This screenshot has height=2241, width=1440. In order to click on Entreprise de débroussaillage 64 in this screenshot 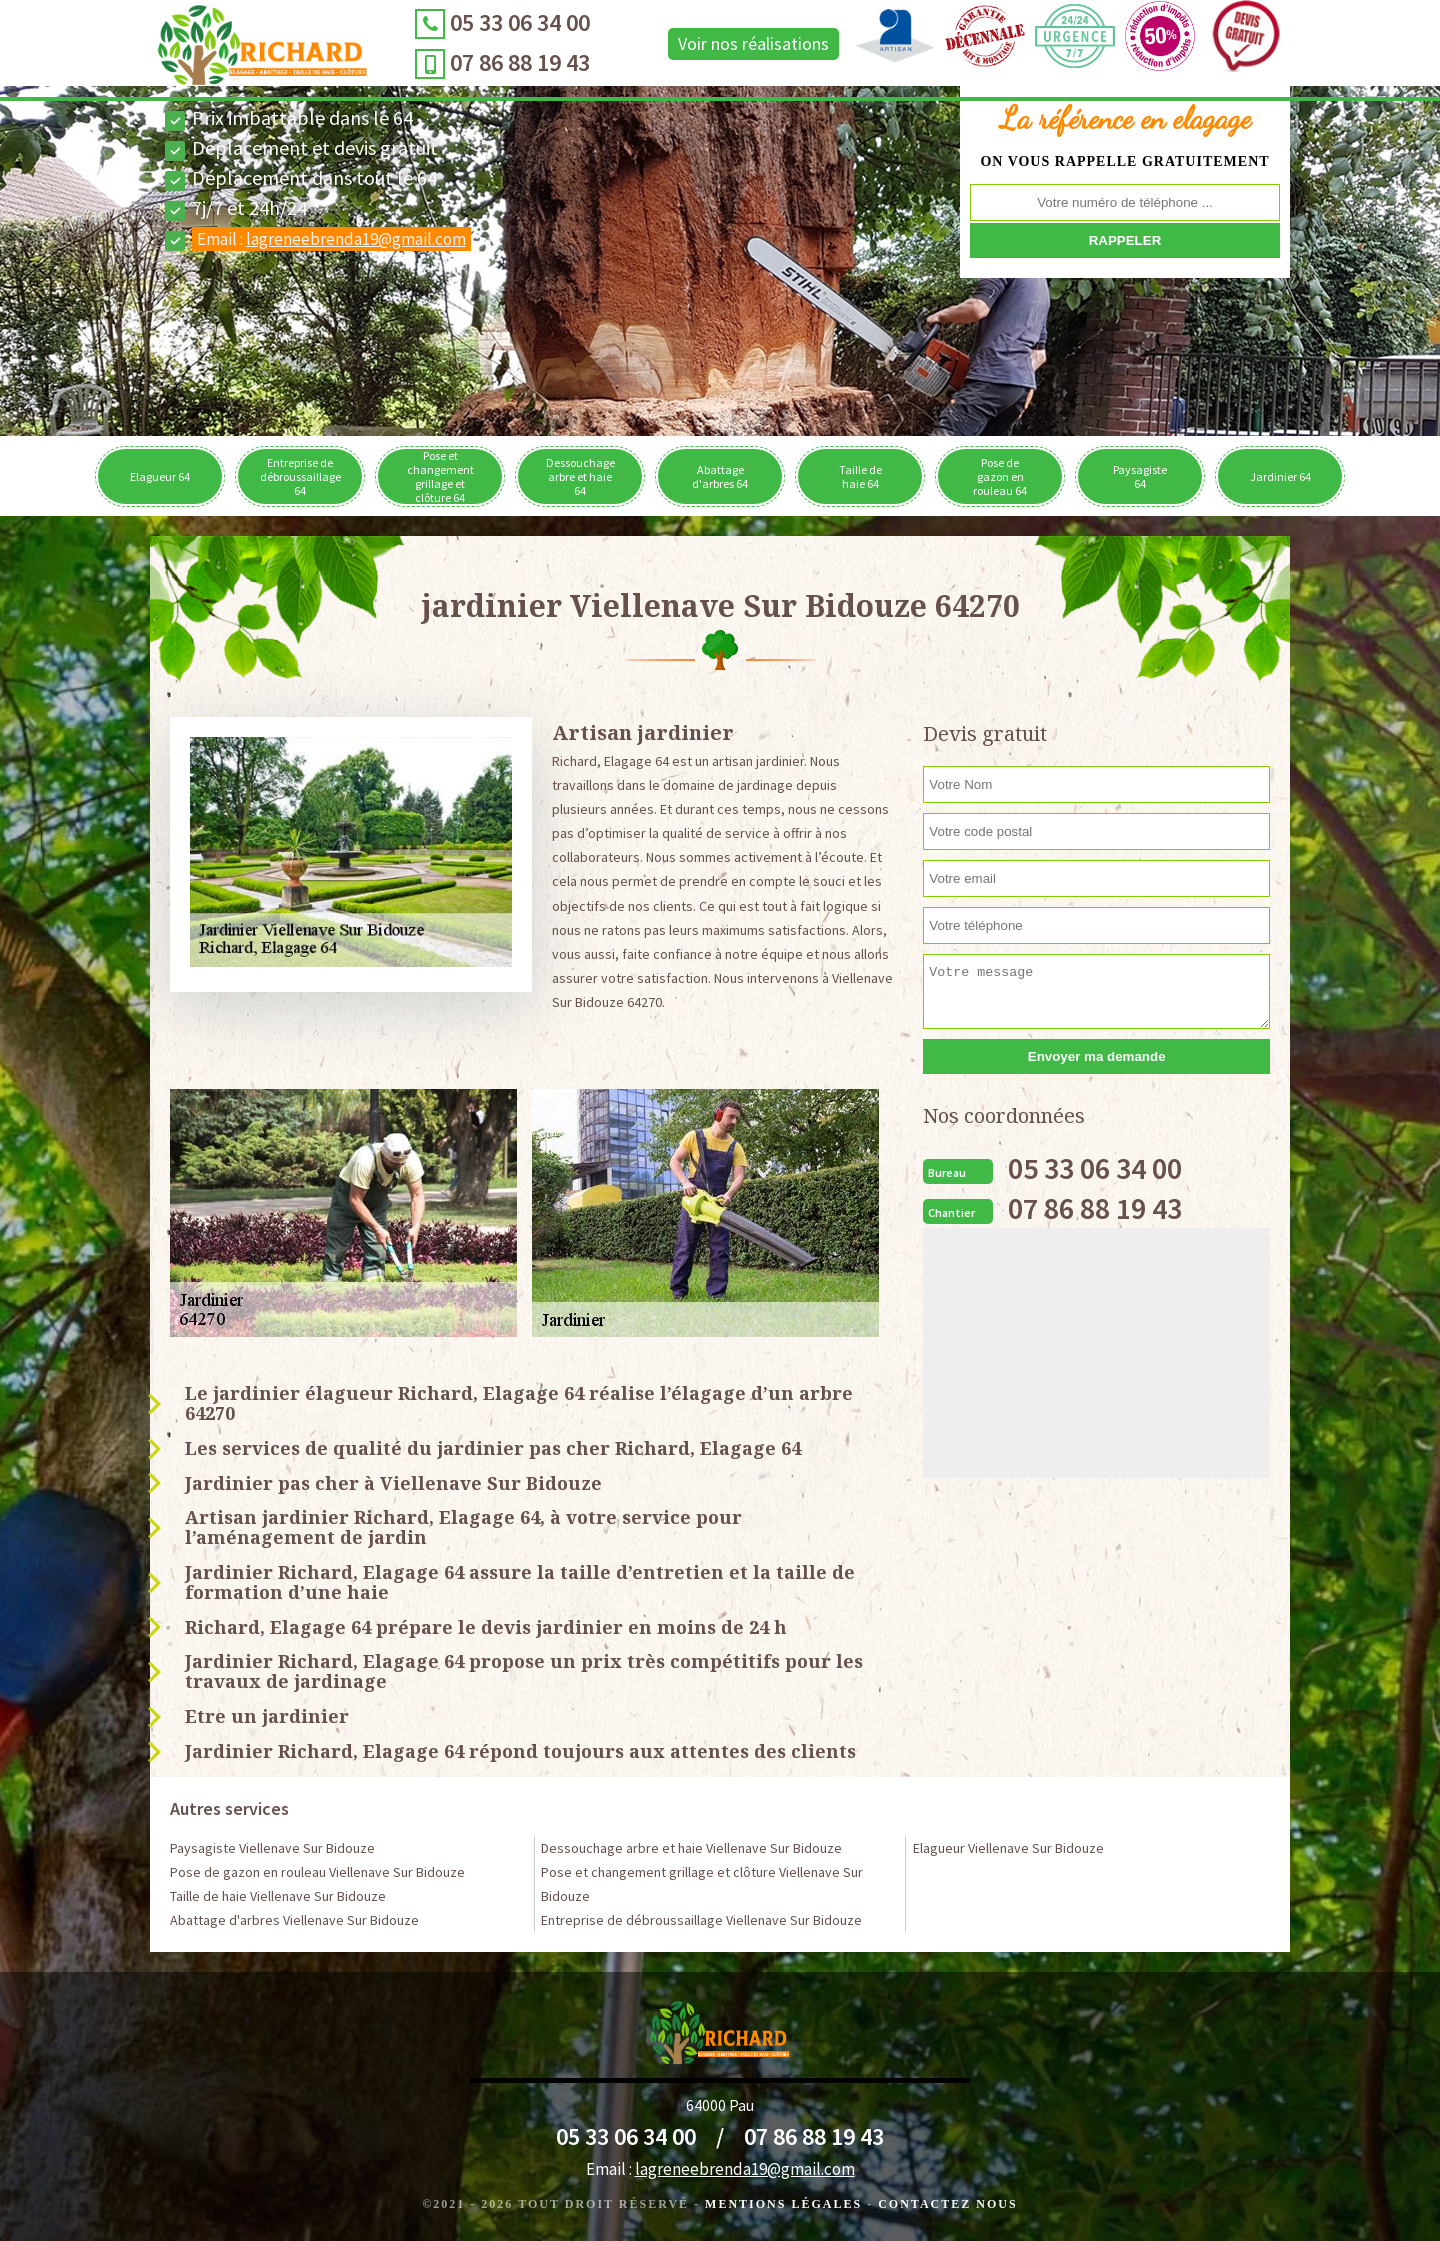, I will do `click(300, 476)`.